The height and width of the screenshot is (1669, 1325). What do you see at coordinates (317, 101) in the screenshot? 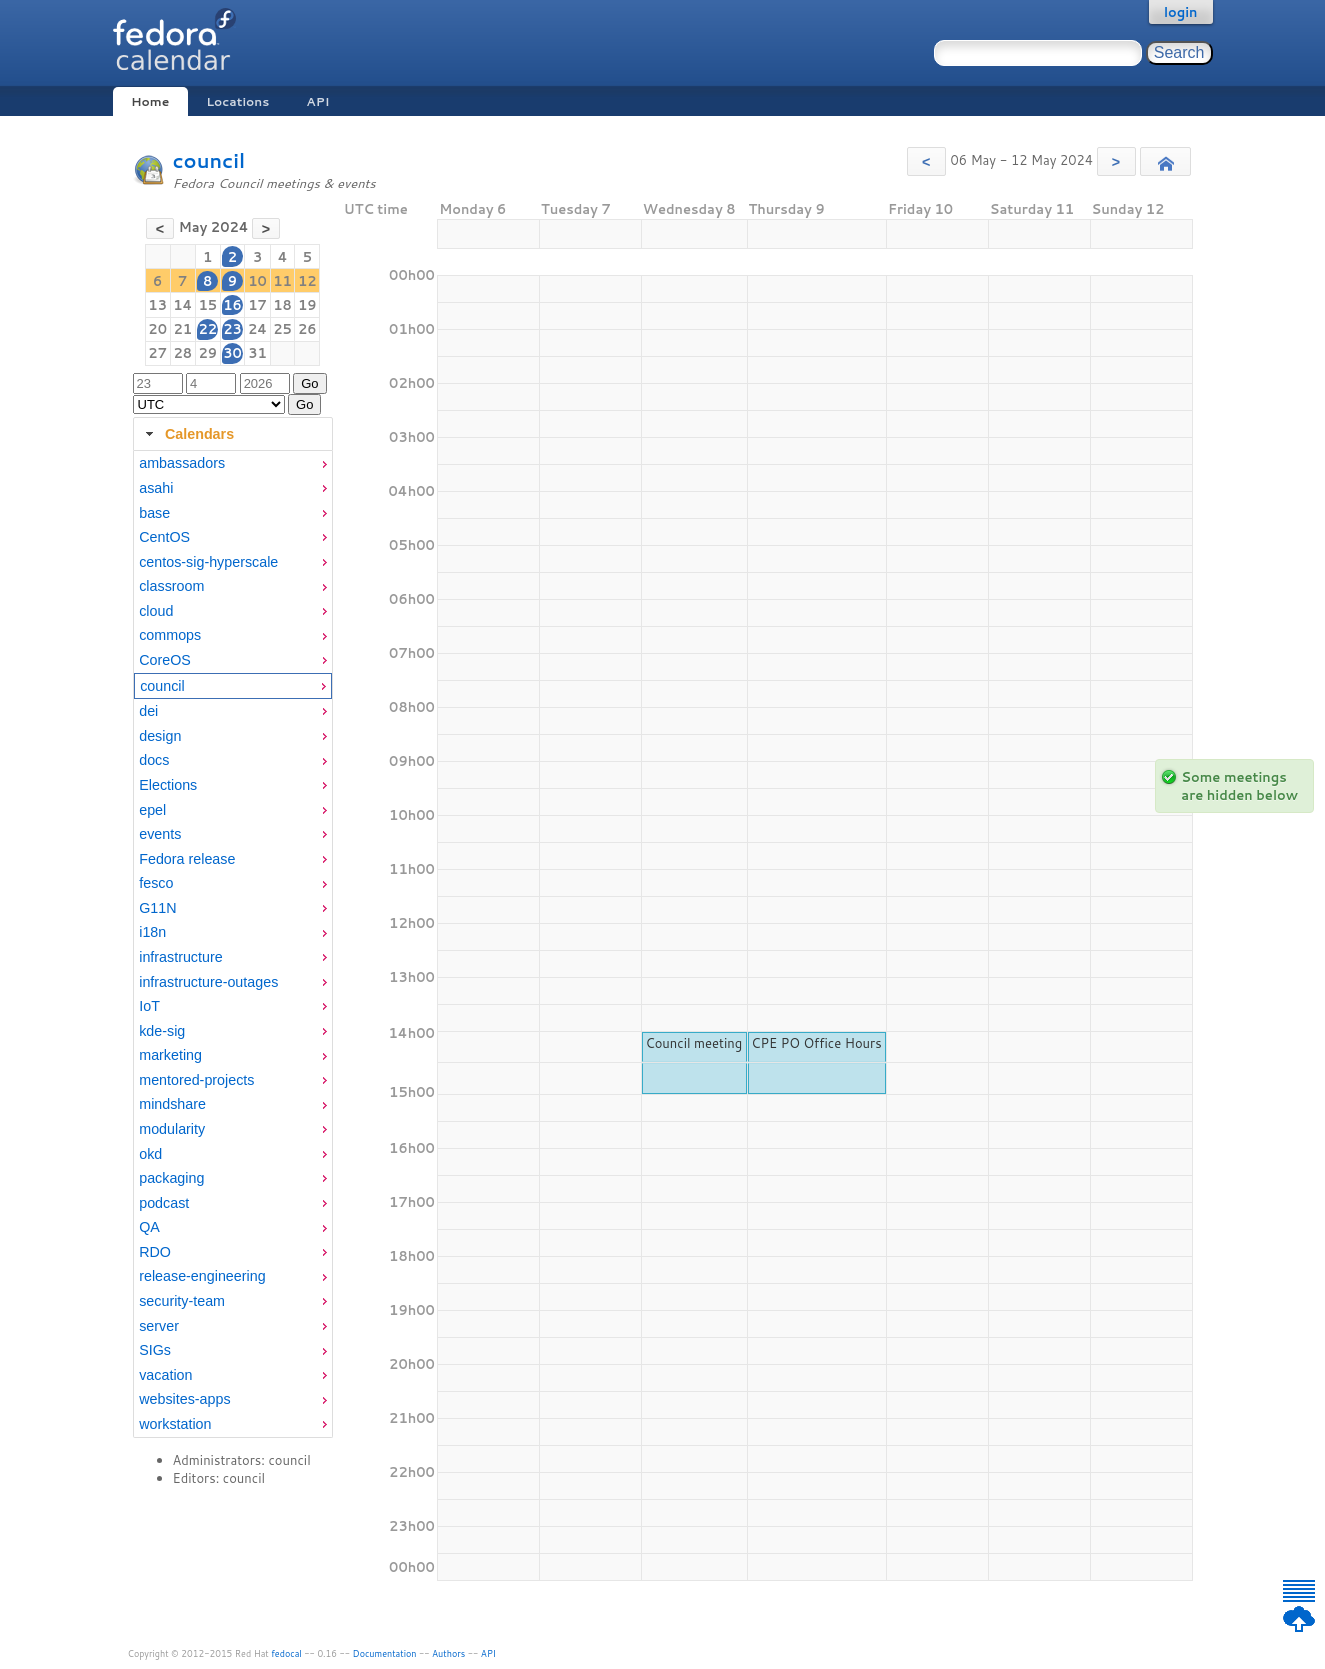
I see `API` at bounding box center [317, 101].